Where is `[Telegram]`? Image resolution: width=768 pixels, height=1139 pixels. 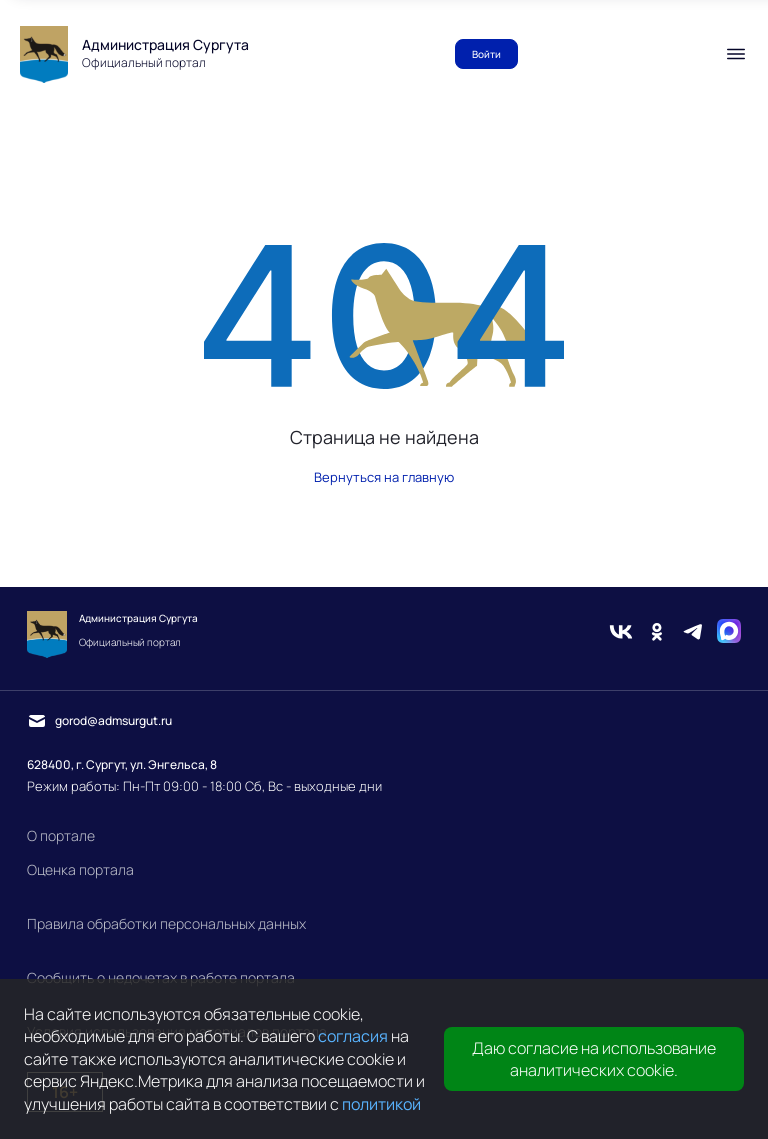
[Telegram] is located at coordinates (693, 634).